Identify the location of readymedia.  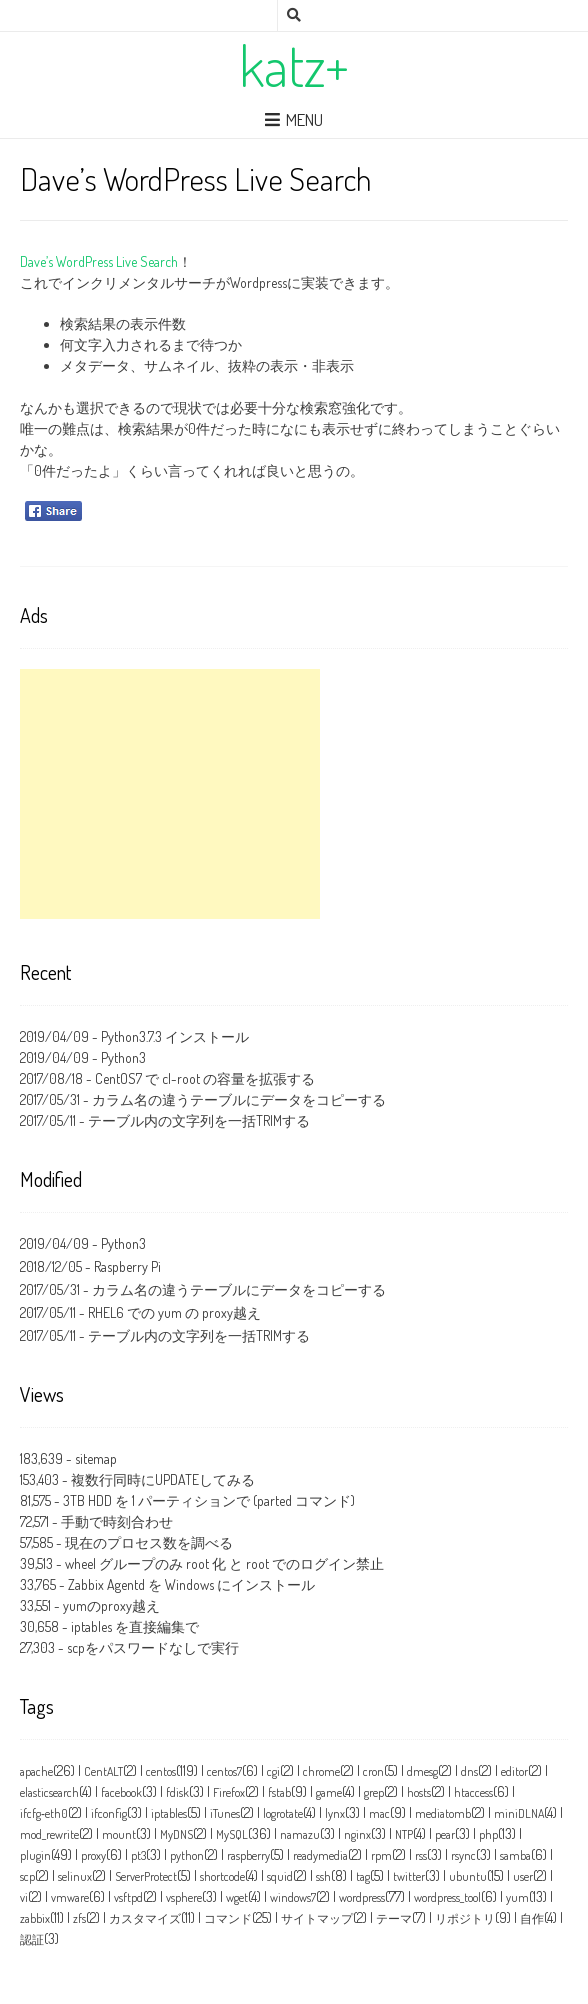
(320, 1855).